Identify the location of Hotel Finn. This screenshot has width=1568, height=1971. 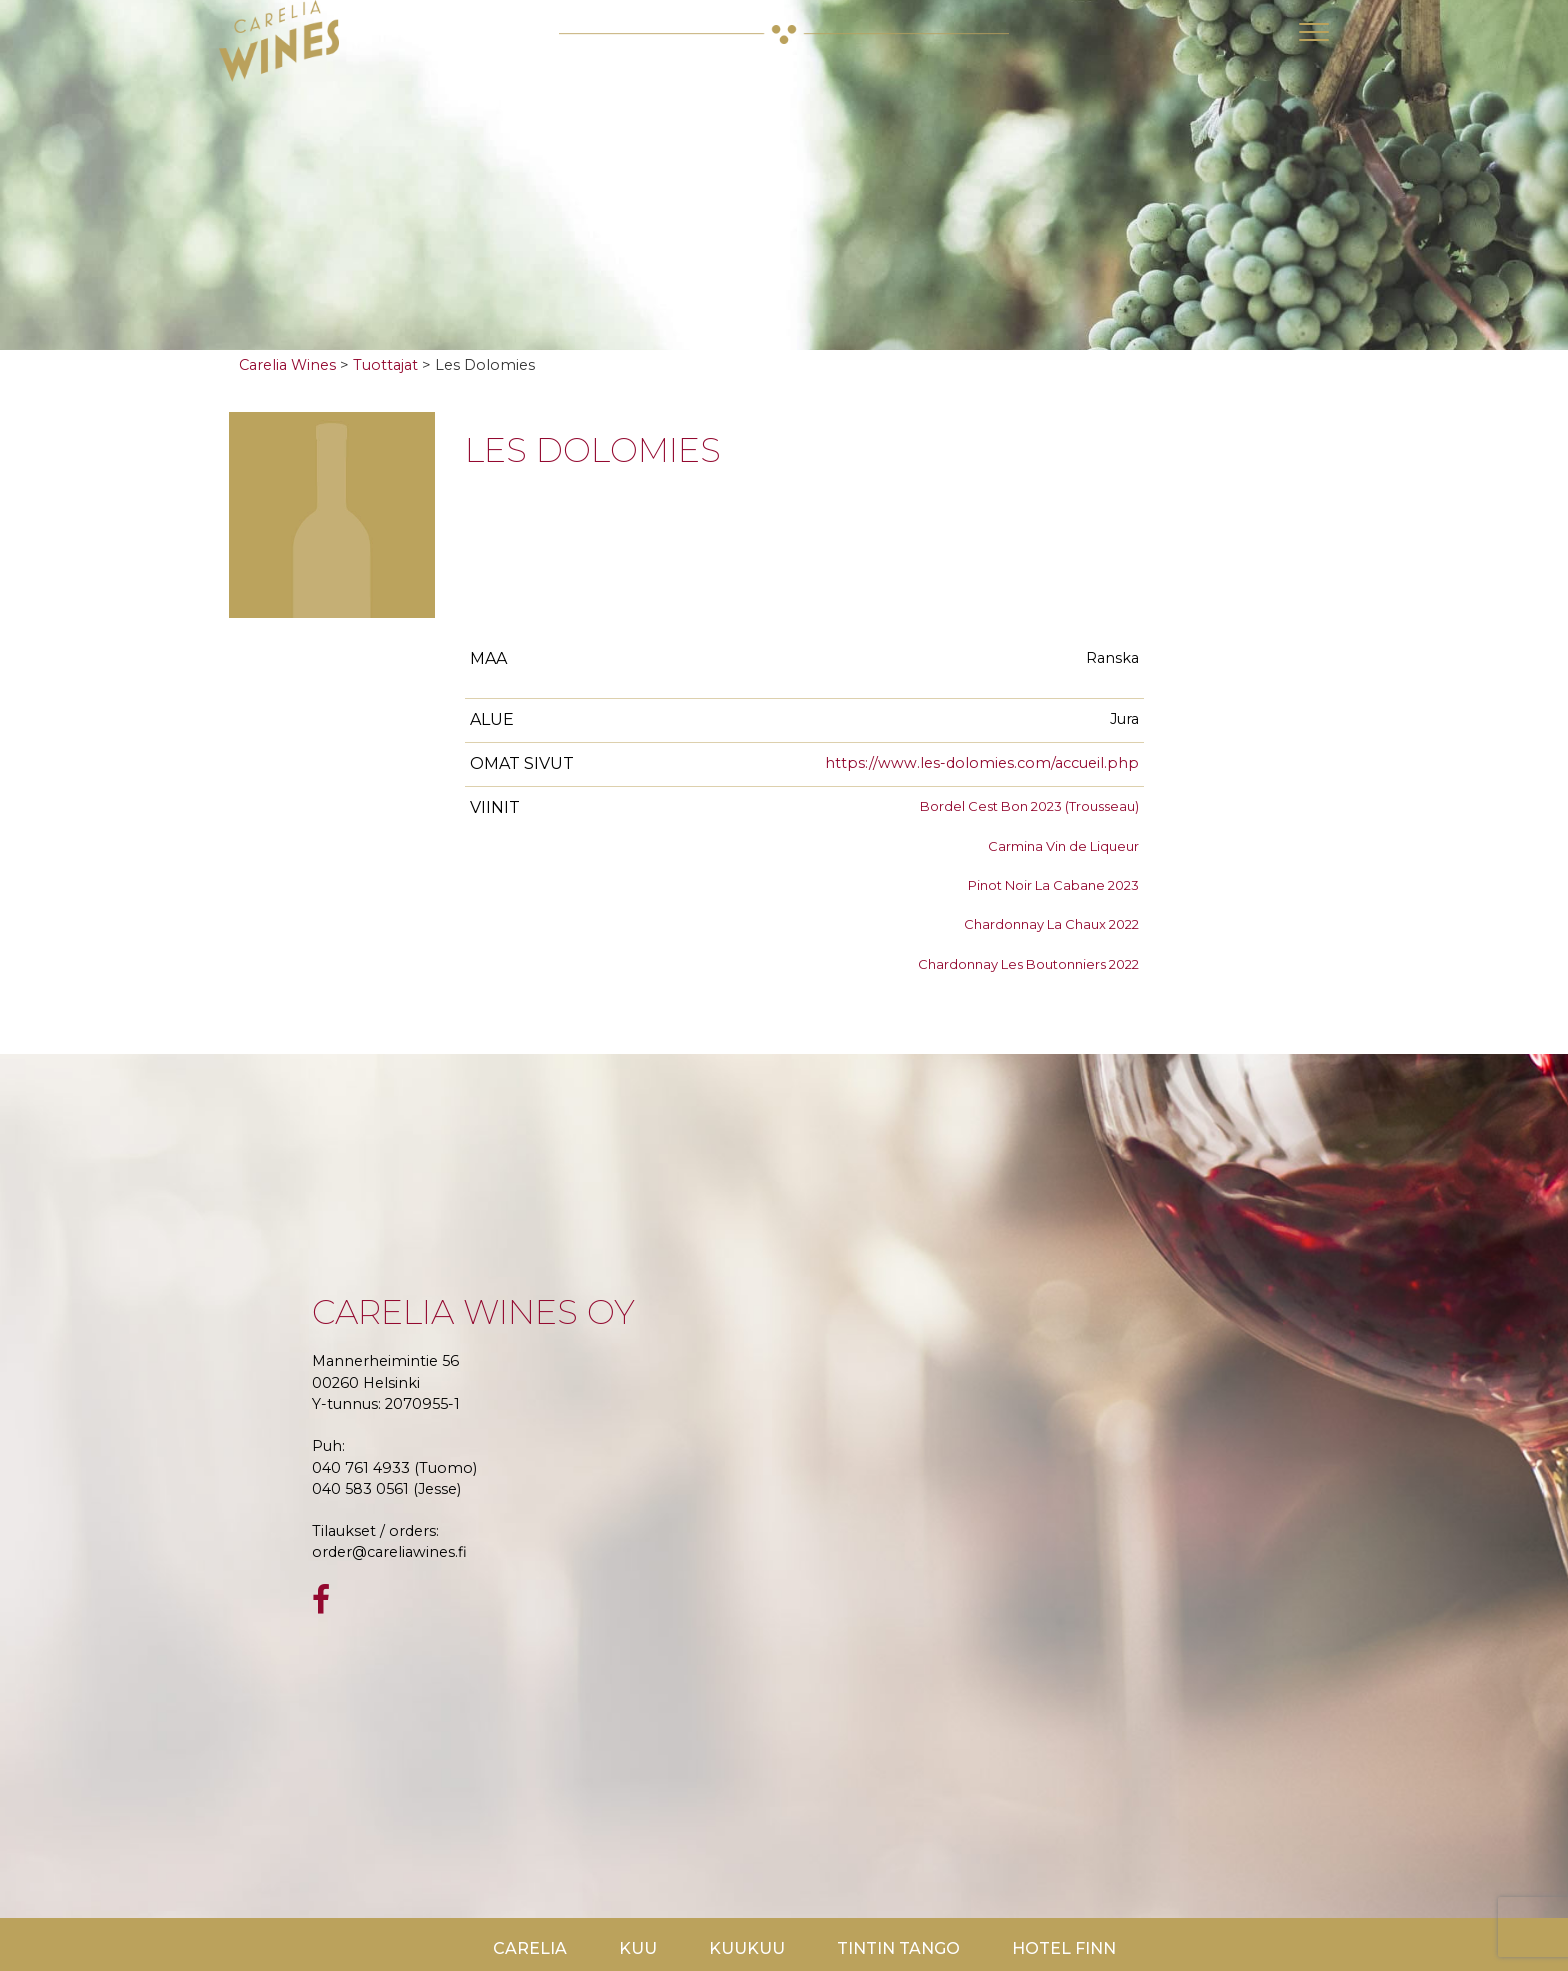
(1064, 1948).